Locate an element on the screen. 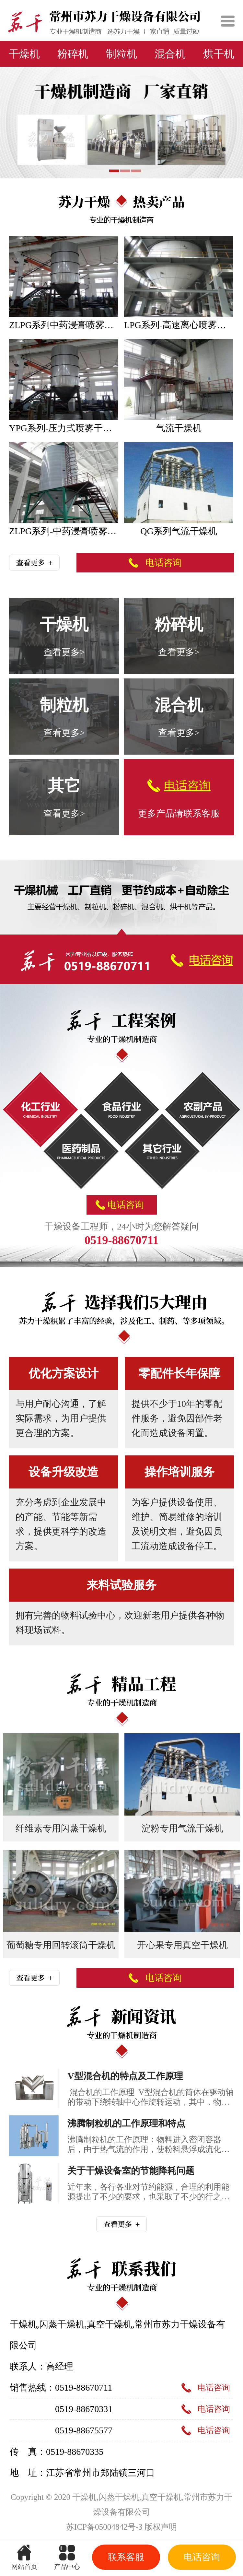 This screenshot has height=2576, width=243. 烘干机 is located at coordinates (218, 54).